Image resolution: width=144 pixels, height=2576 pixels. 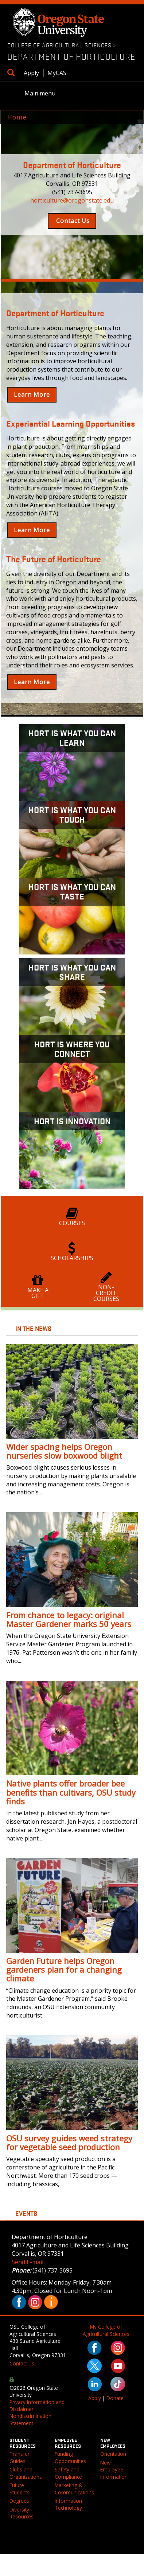 What do you see at coordinates (19, 2488) in the screenshot?
I see `Future Students` at bounding box center [19, 2488].